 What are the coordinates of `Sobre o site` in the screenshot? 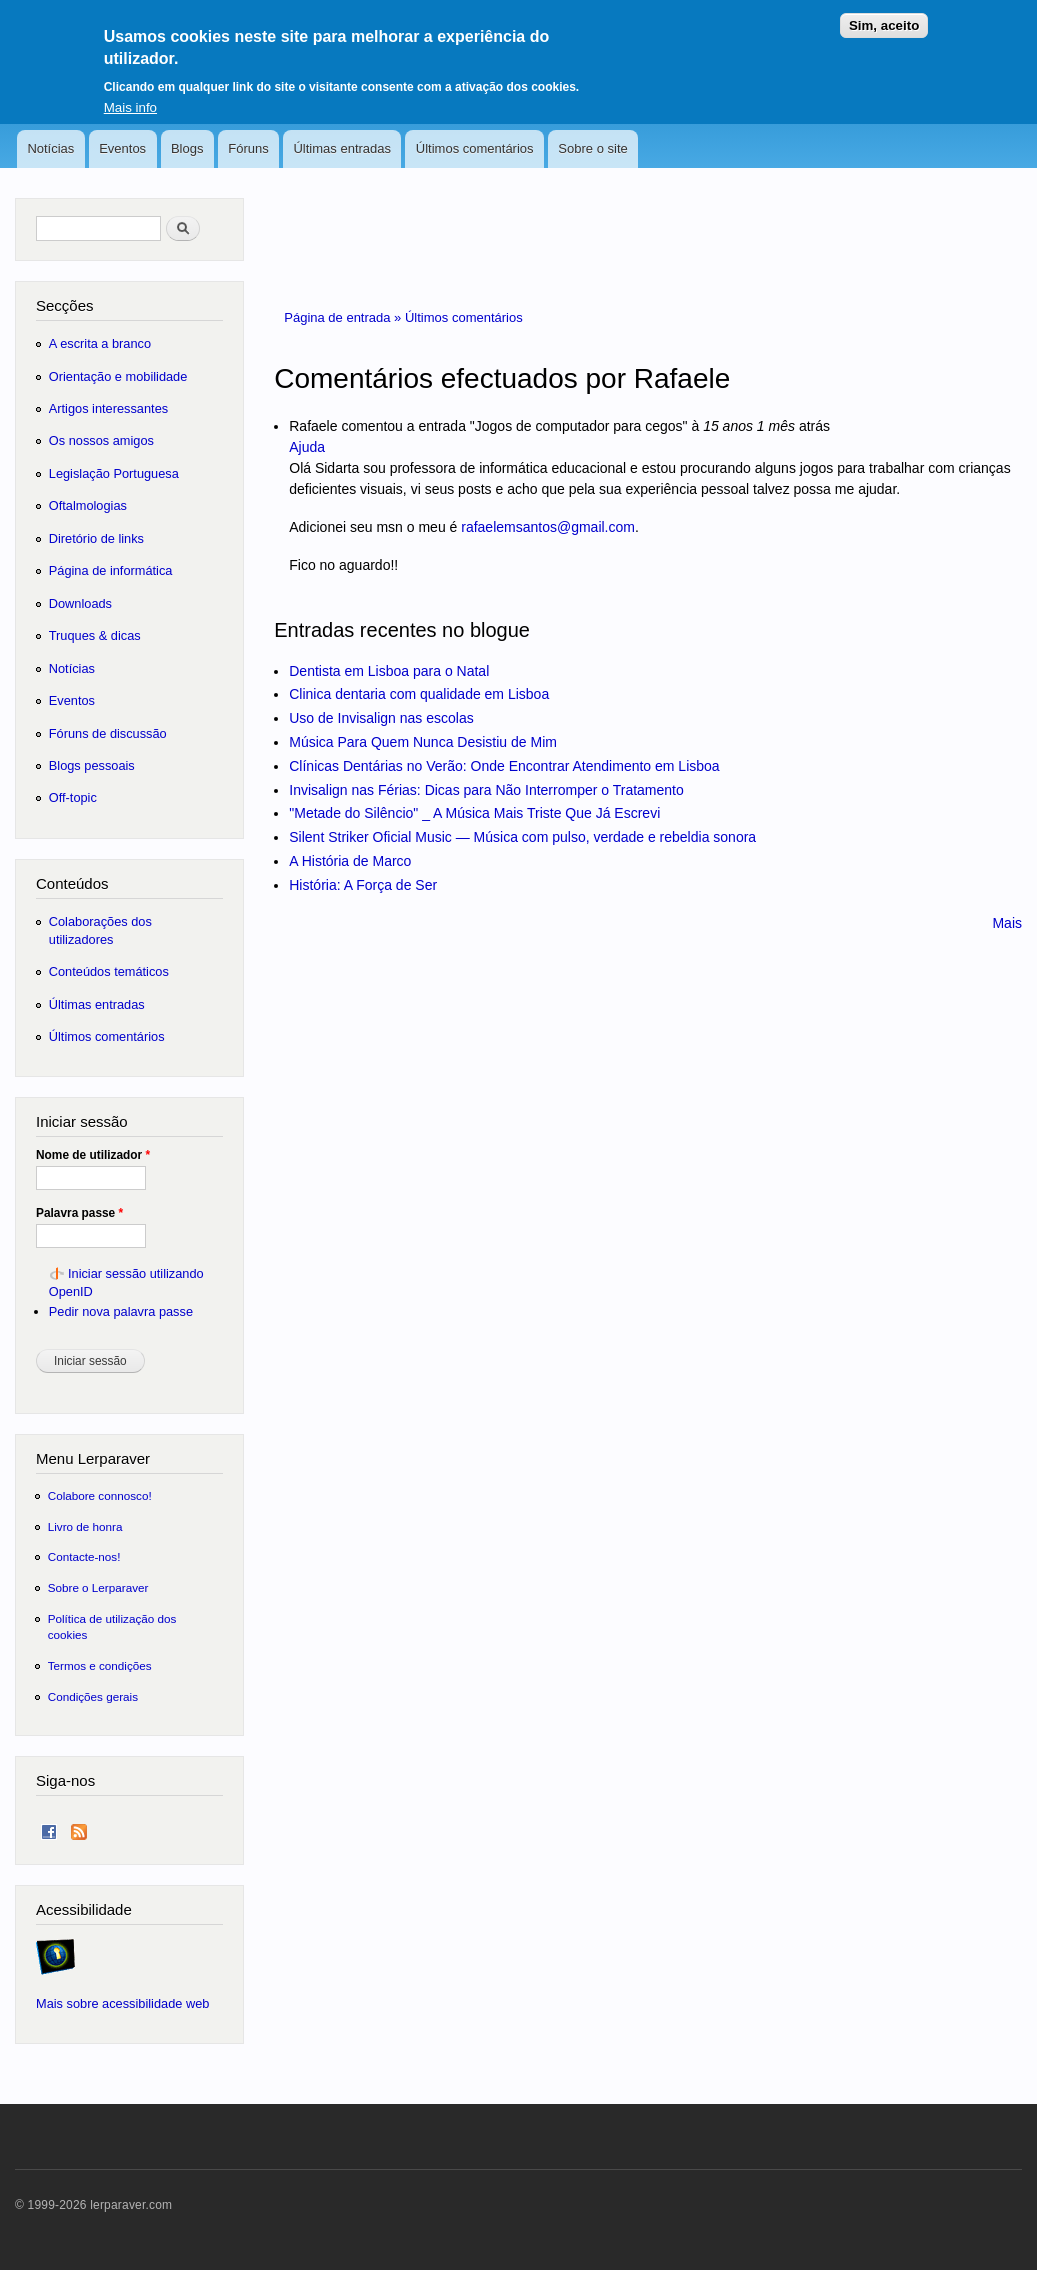 It's located at (592, 148).